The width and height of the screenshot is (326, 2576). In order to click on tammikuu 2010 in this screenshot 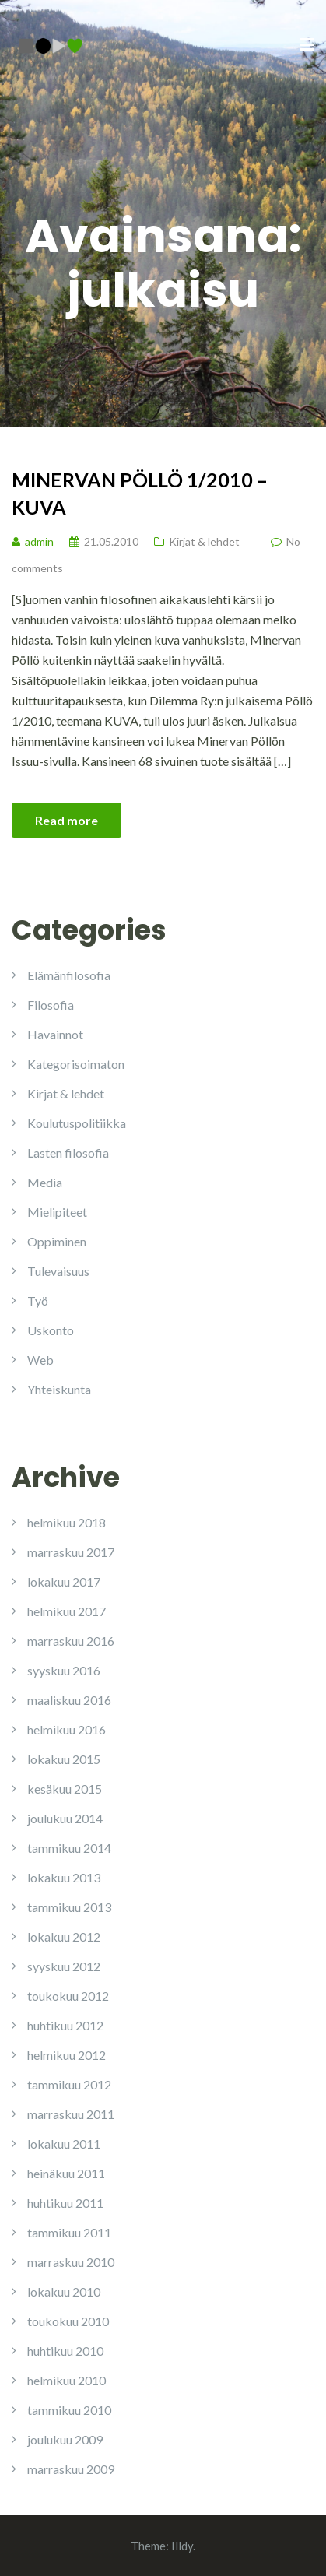, I will do `click(69, 2409)`.